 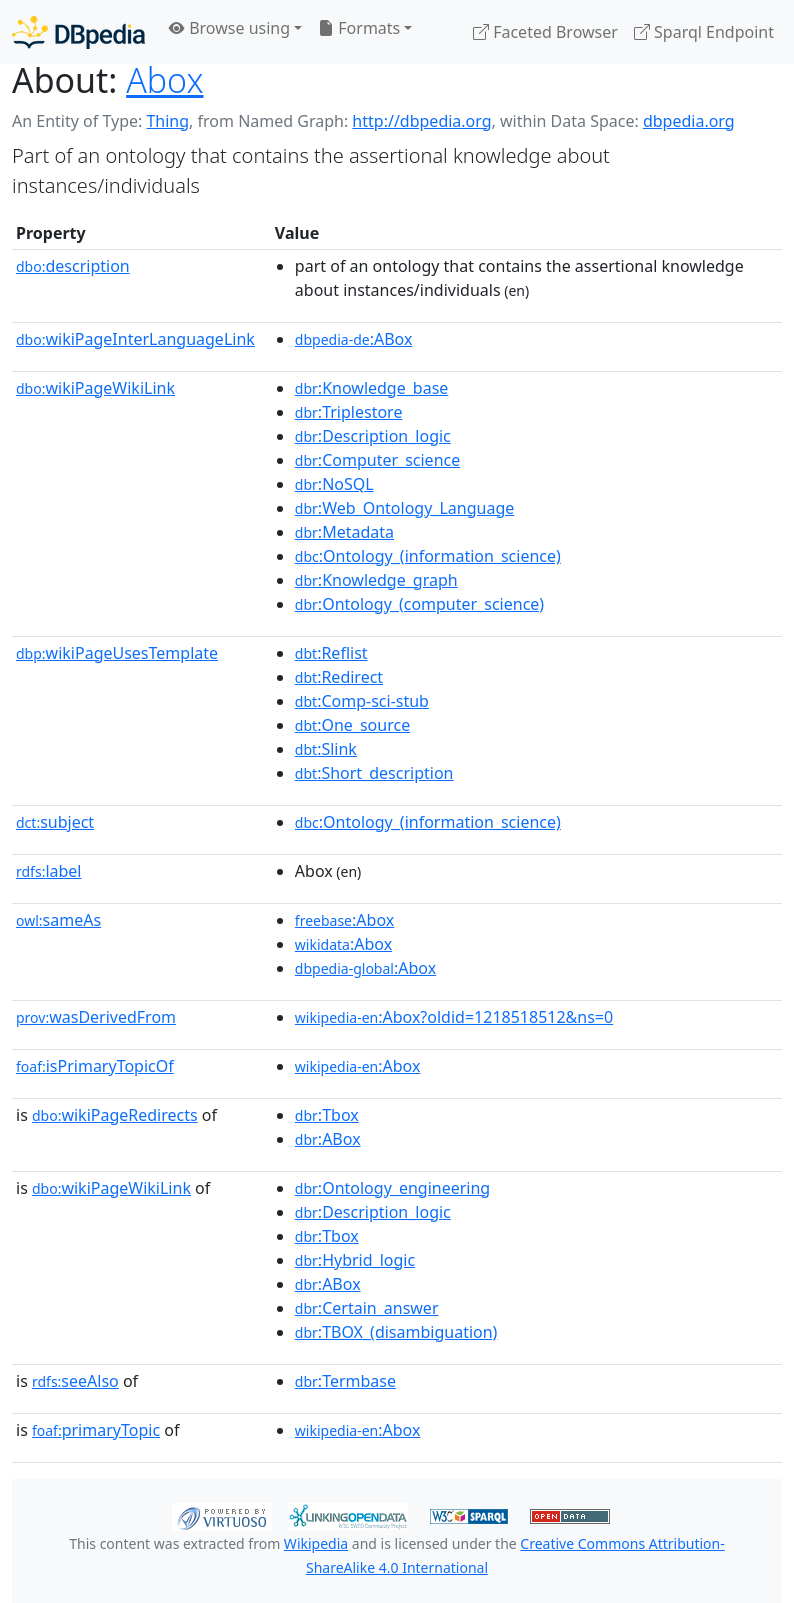 What do you see at coordinates (326, 749) in the screenshot?
I see `:Slink` at bounding box center [326, 749].